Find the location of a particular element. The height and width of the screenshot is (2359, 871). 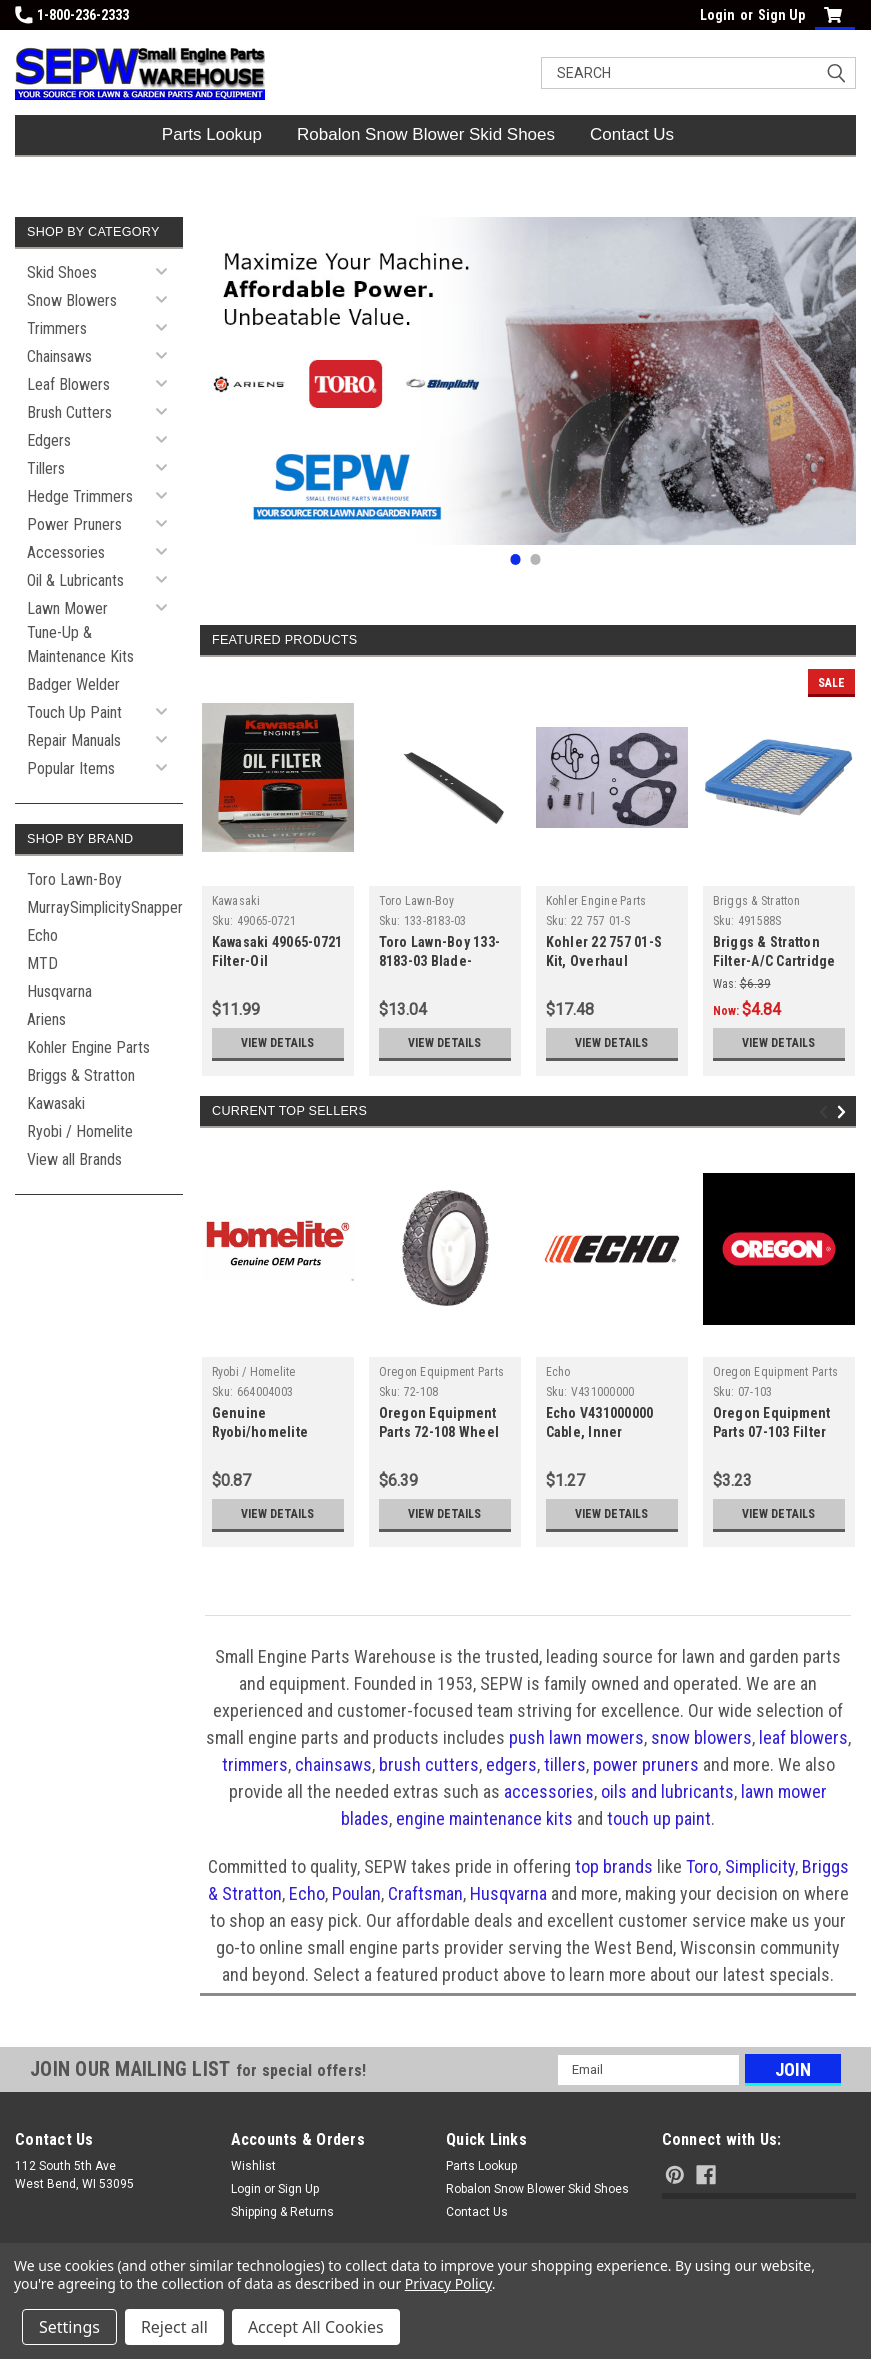

Settings is located at coordinates (69, 2327).